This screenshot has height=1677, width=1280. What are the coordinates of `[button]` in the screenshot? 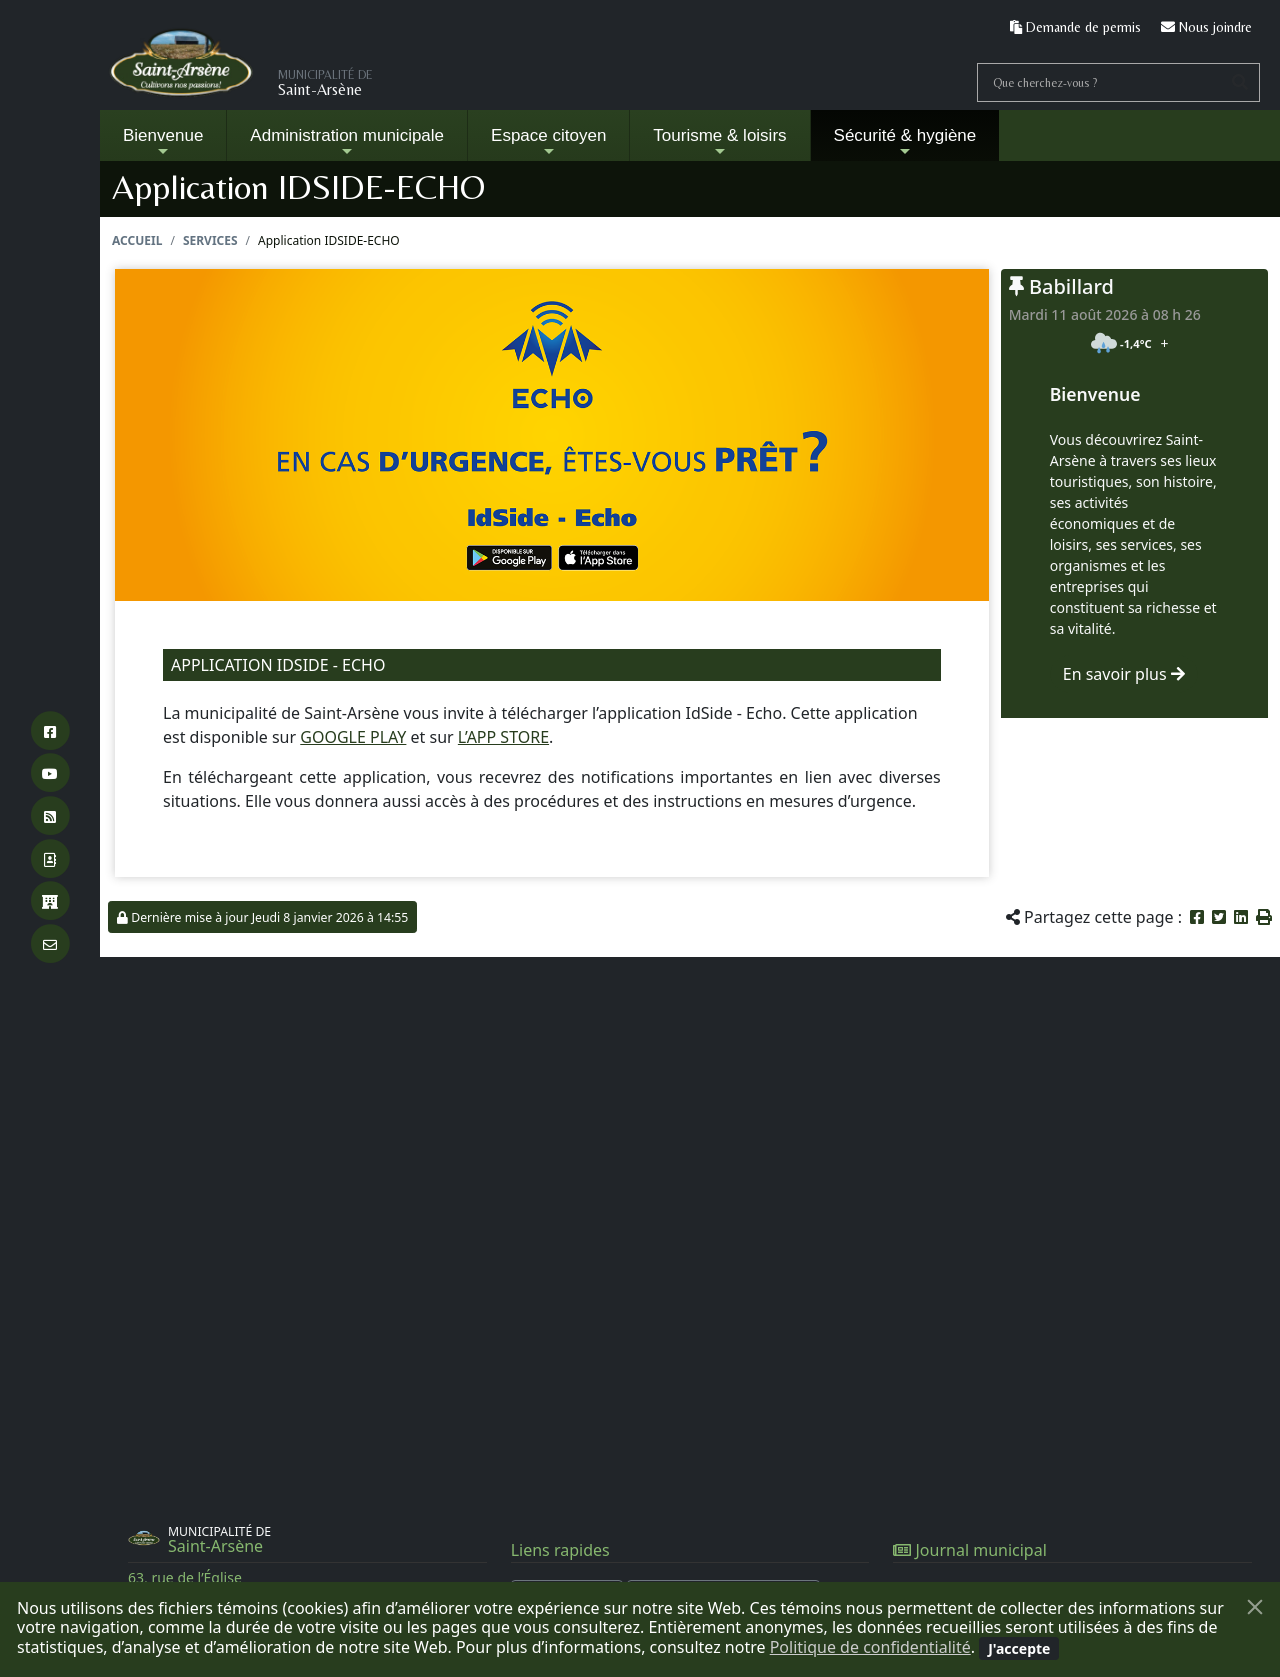 It's located at (1264, 917).